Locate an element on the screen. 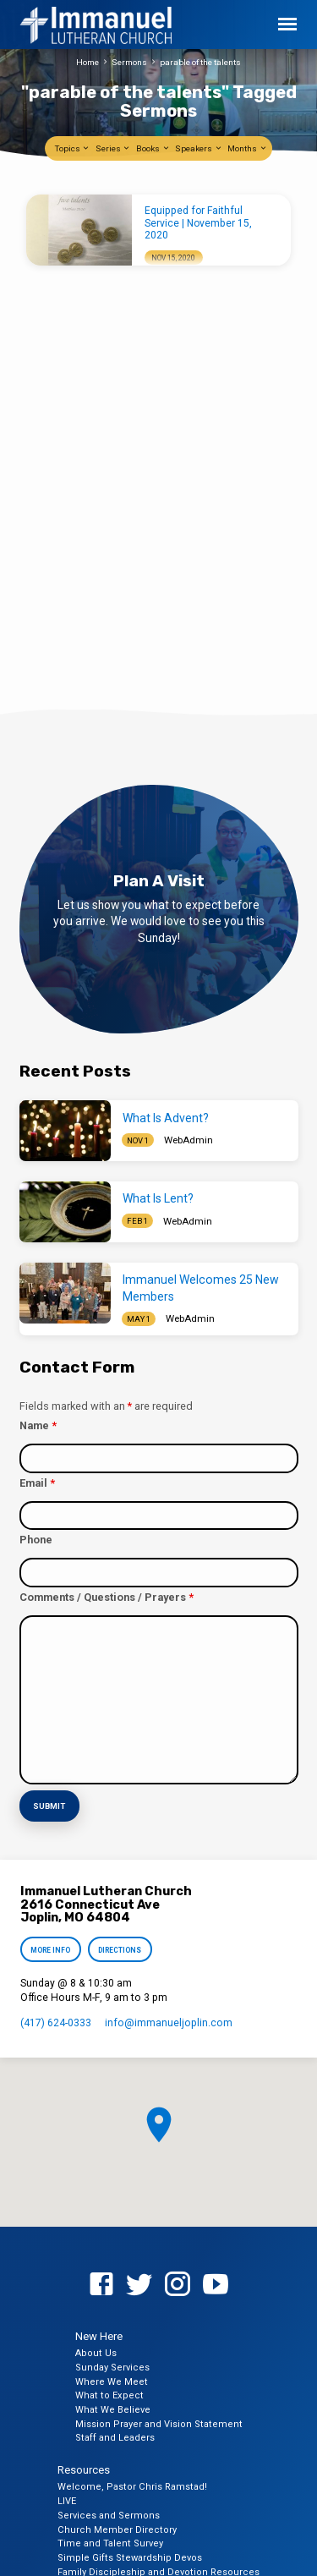 Image resolution: width=317 pixels, height=2576 pixels. Series is located at coordinates (113, 148).